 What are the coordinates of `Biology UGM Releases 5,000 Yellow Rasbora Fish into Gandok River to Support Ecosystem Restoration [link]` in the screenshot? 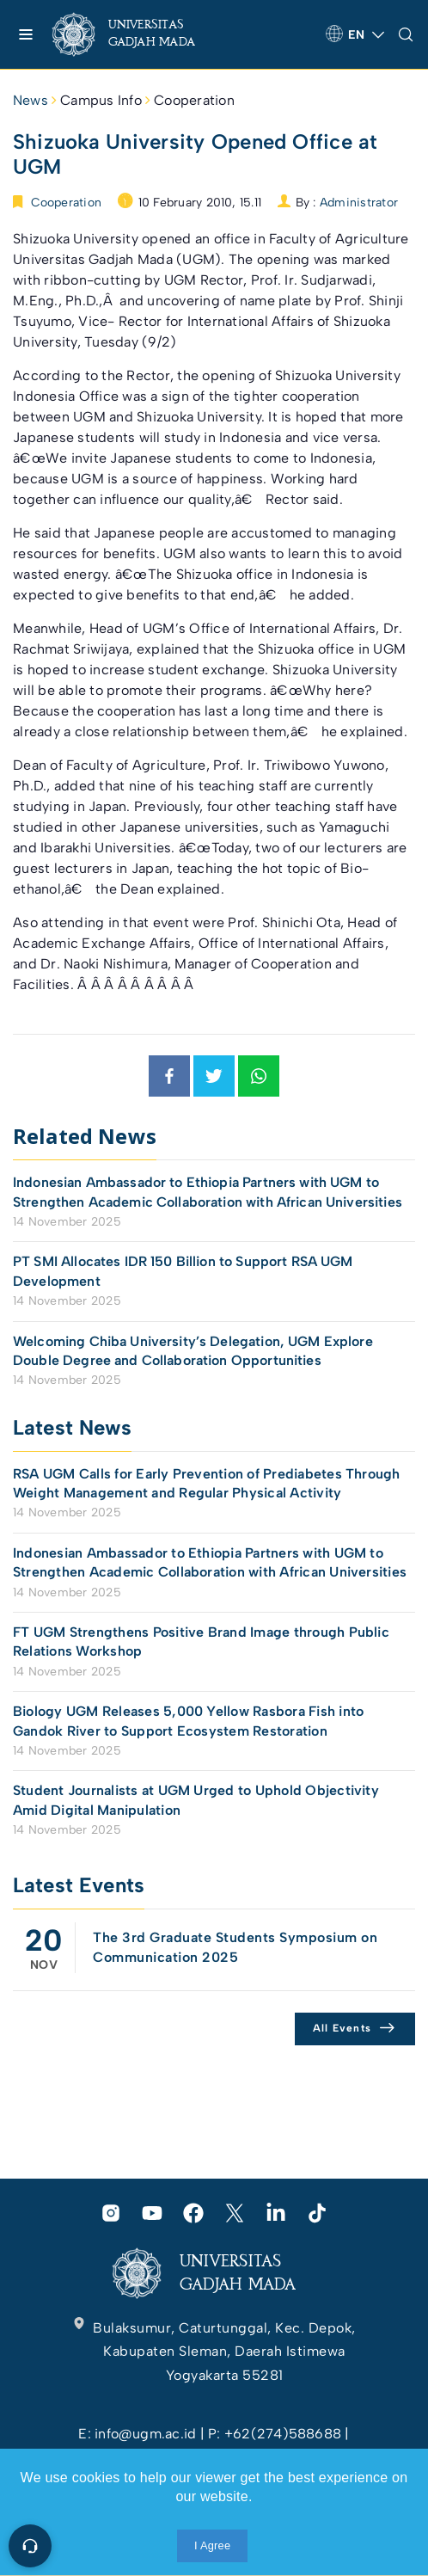 It's located at (188, 1720).